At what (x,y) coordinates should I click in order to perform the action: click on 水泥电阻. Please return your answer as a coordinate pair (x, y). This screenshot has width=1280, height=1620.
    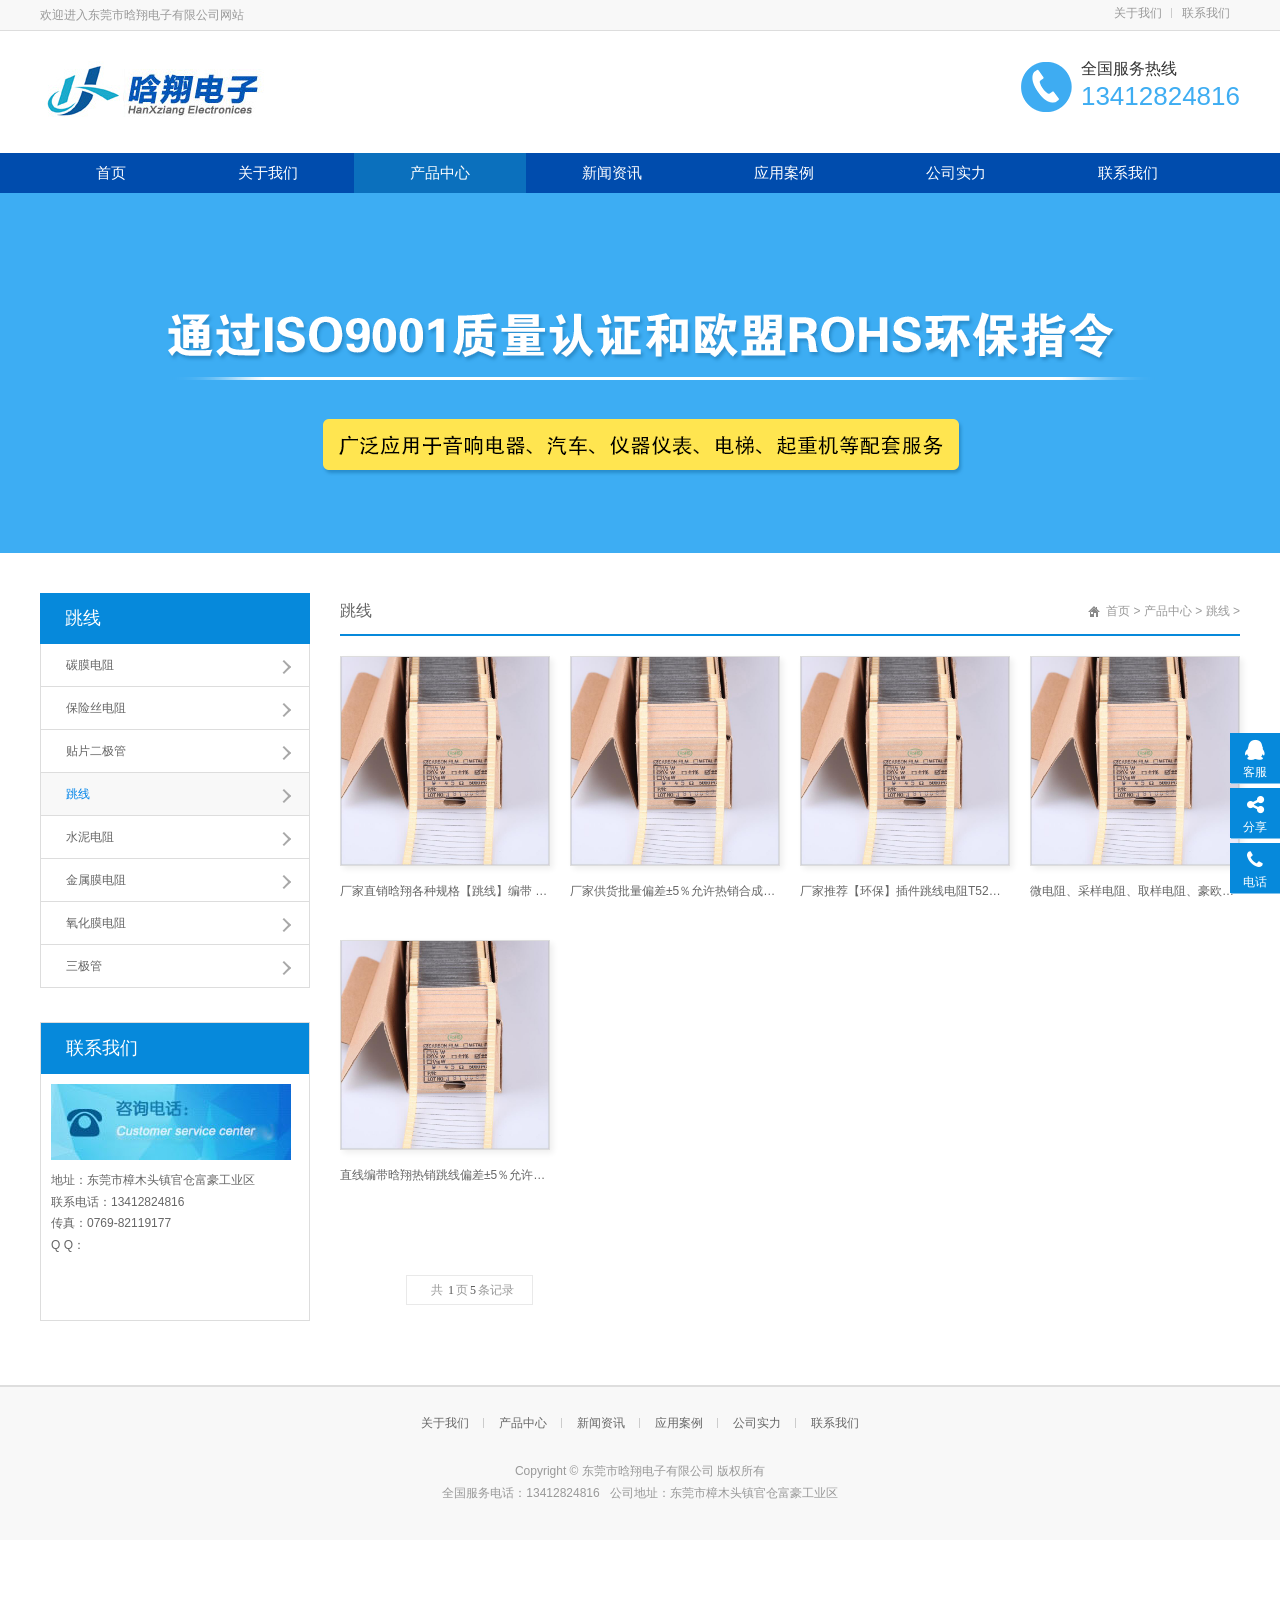
    Looking at the image, I should click on (90, 837).